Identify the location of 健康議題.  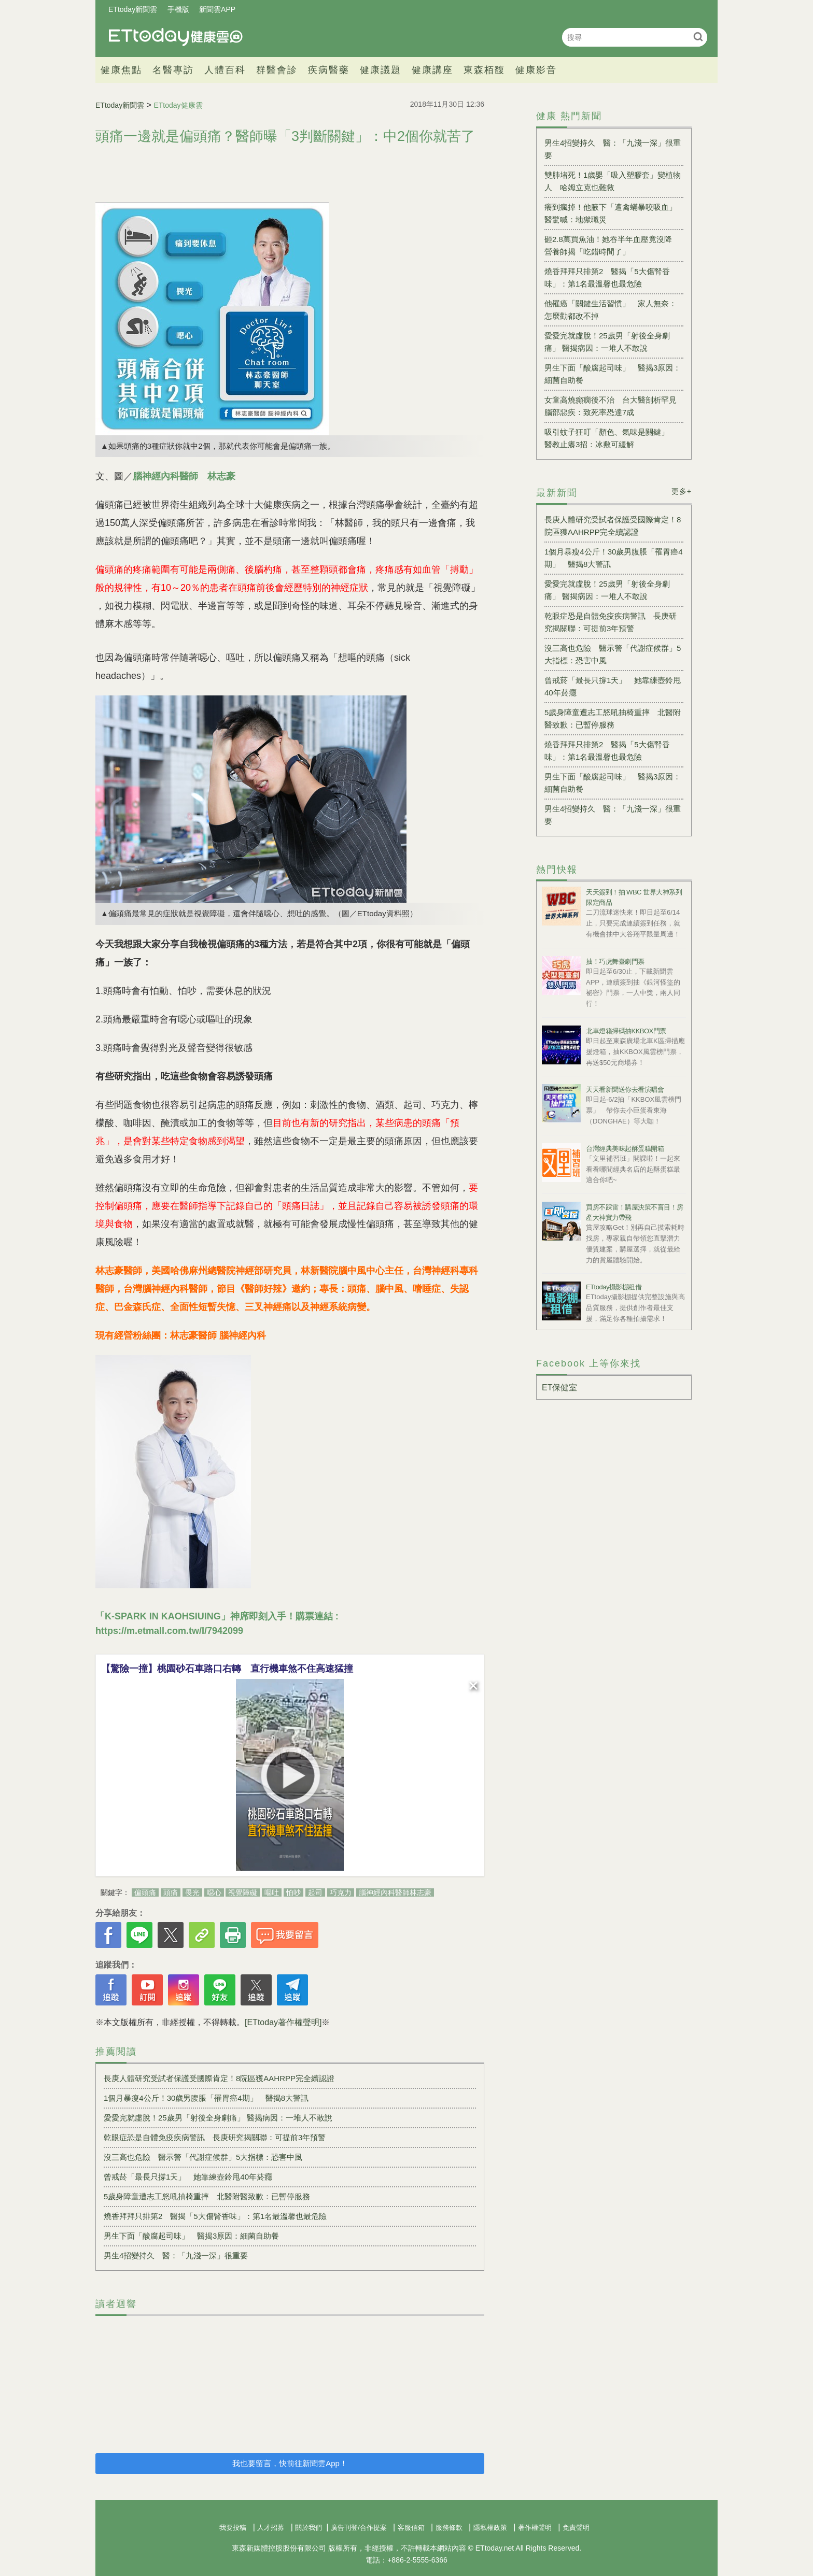
(380, 70).